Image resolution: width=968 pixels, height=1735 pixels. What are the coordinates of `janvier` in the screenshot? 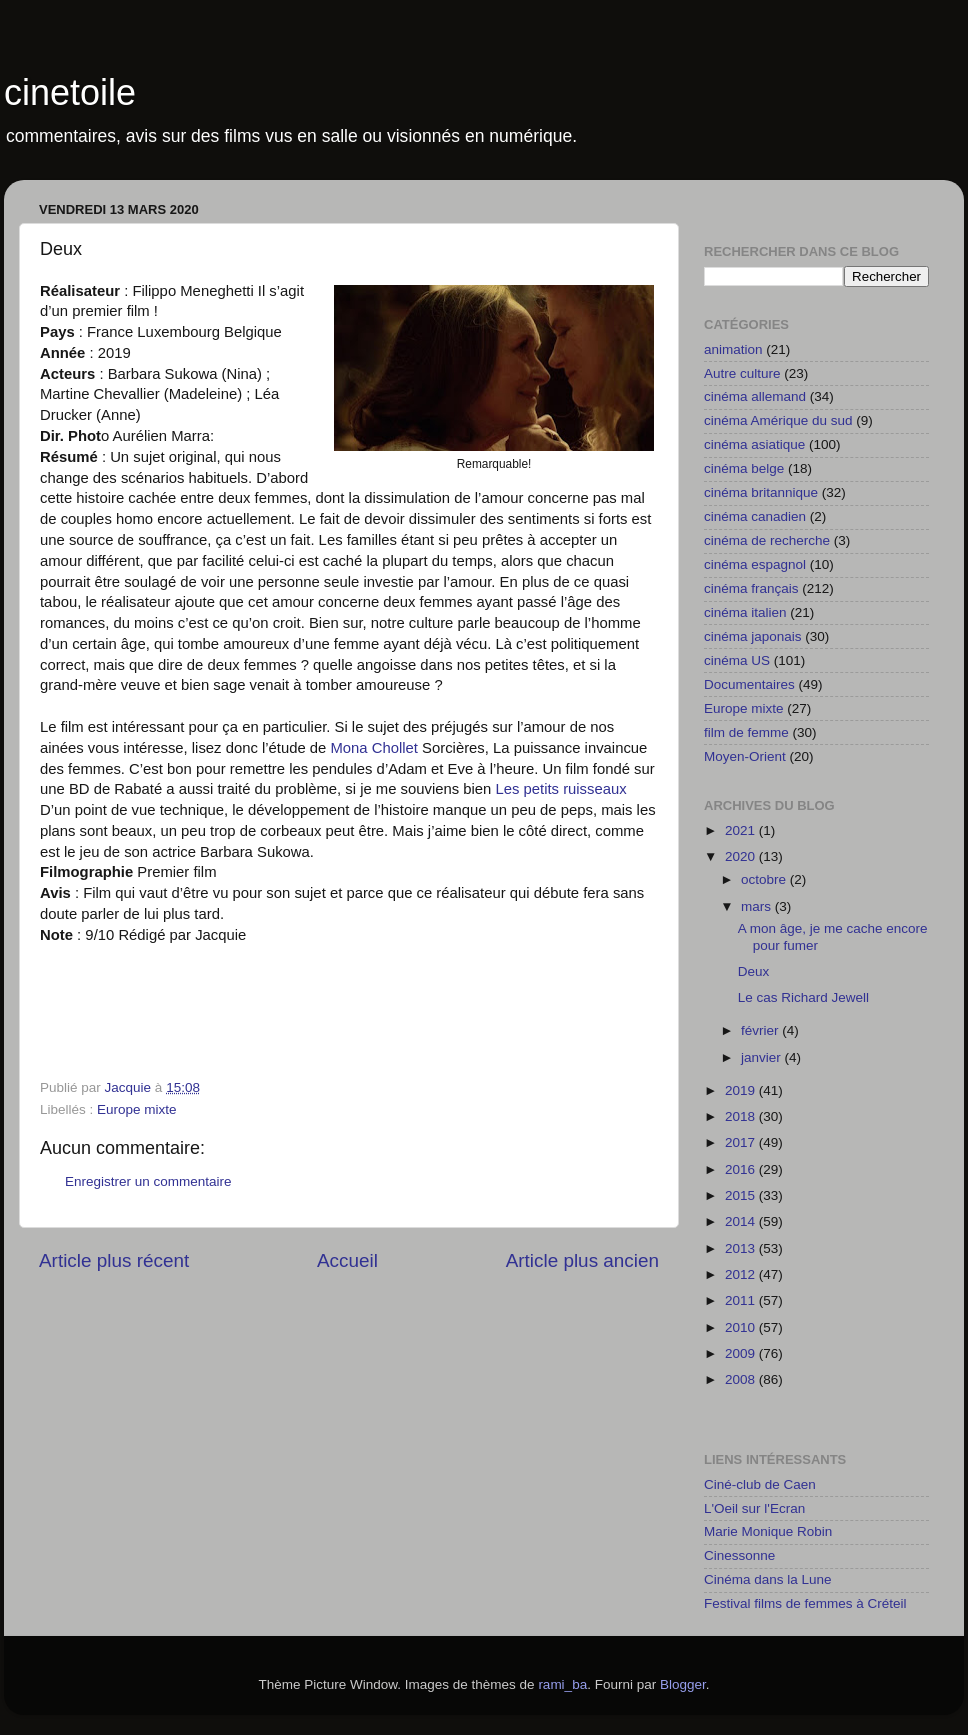 It's located at (763, 1057).